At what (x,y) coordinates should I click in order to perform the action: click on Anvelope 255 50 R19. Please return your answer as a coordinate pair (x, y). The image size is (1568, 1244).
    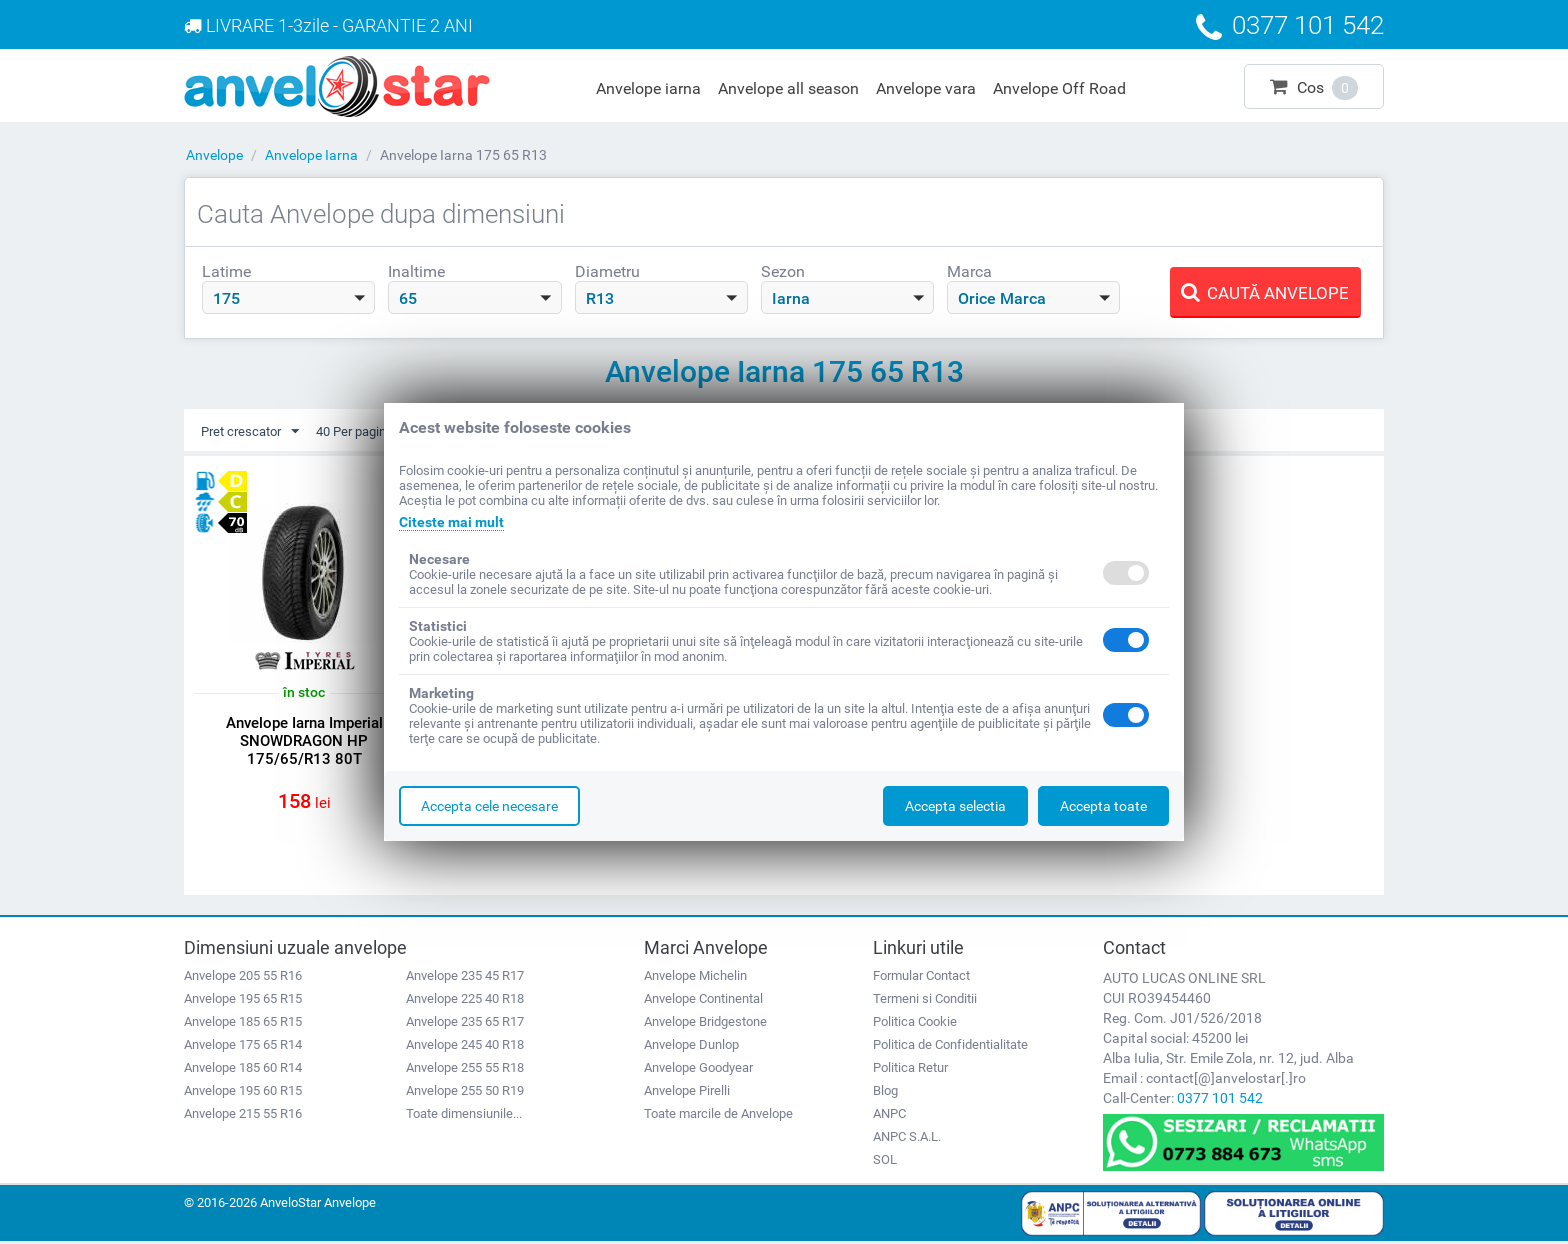
    Looking at the image, I should click on (465, 1093).